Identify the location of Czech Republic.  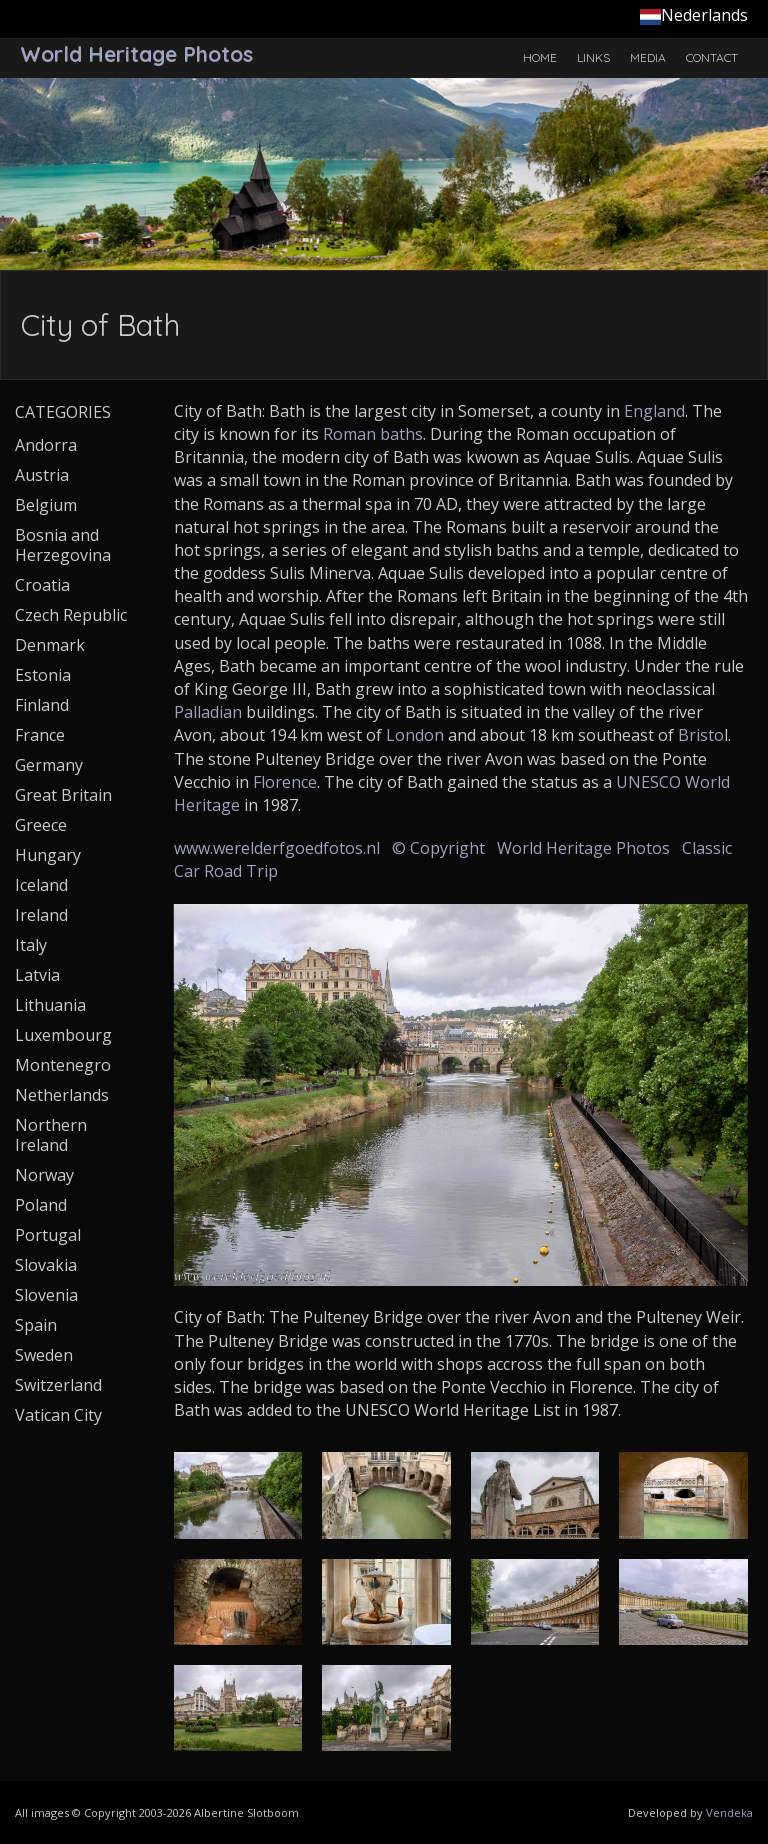
(71, 615).